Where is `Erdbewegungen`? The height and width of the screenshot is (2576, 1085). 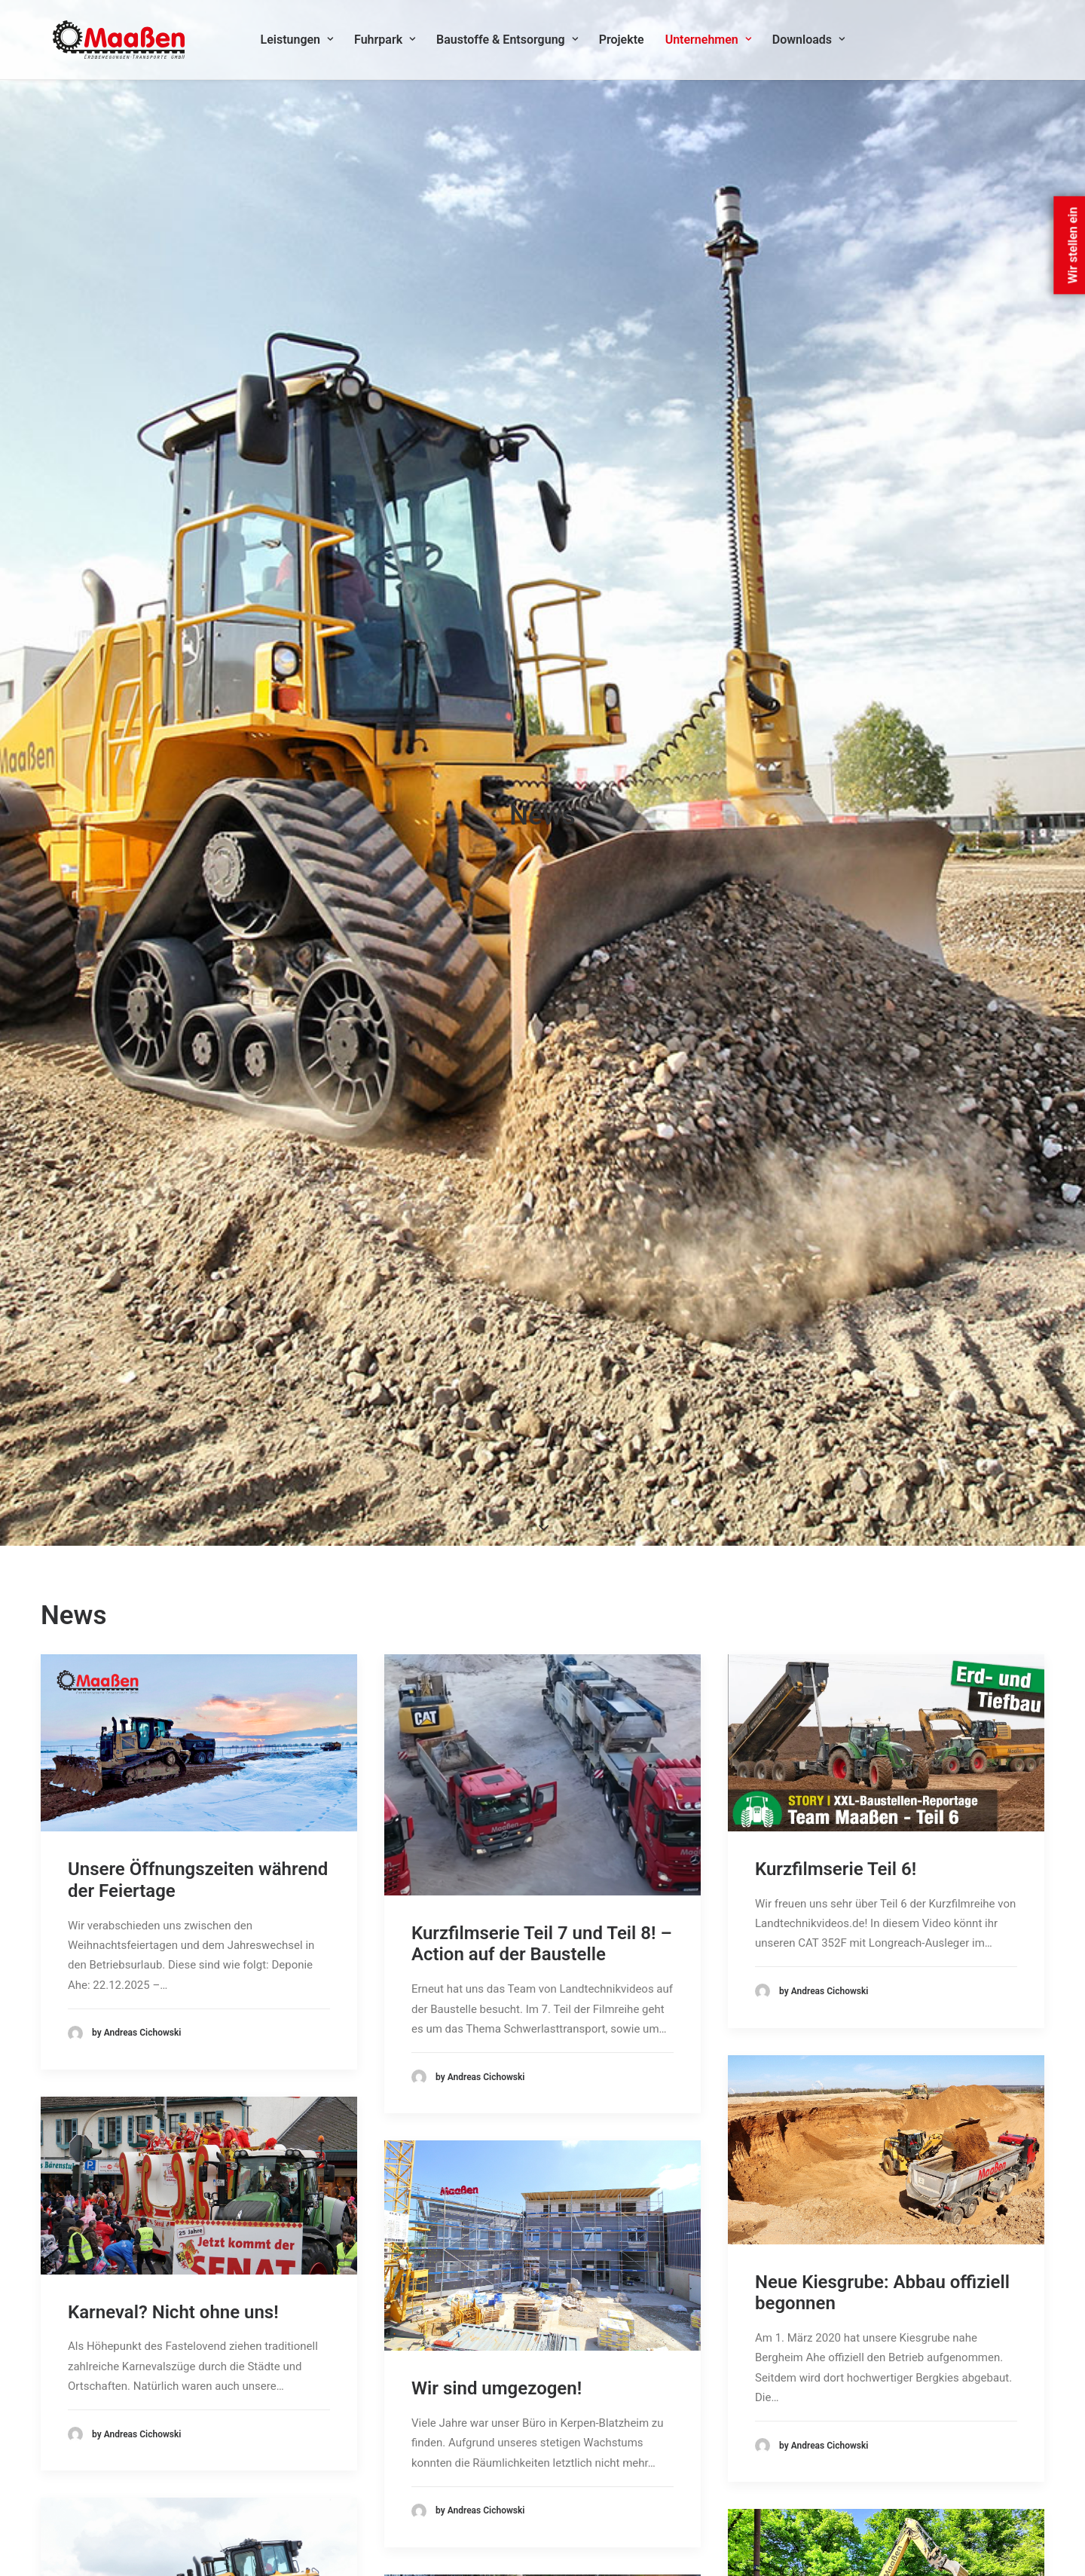 Erdbewegungen is located at coordinates (456, 2477).